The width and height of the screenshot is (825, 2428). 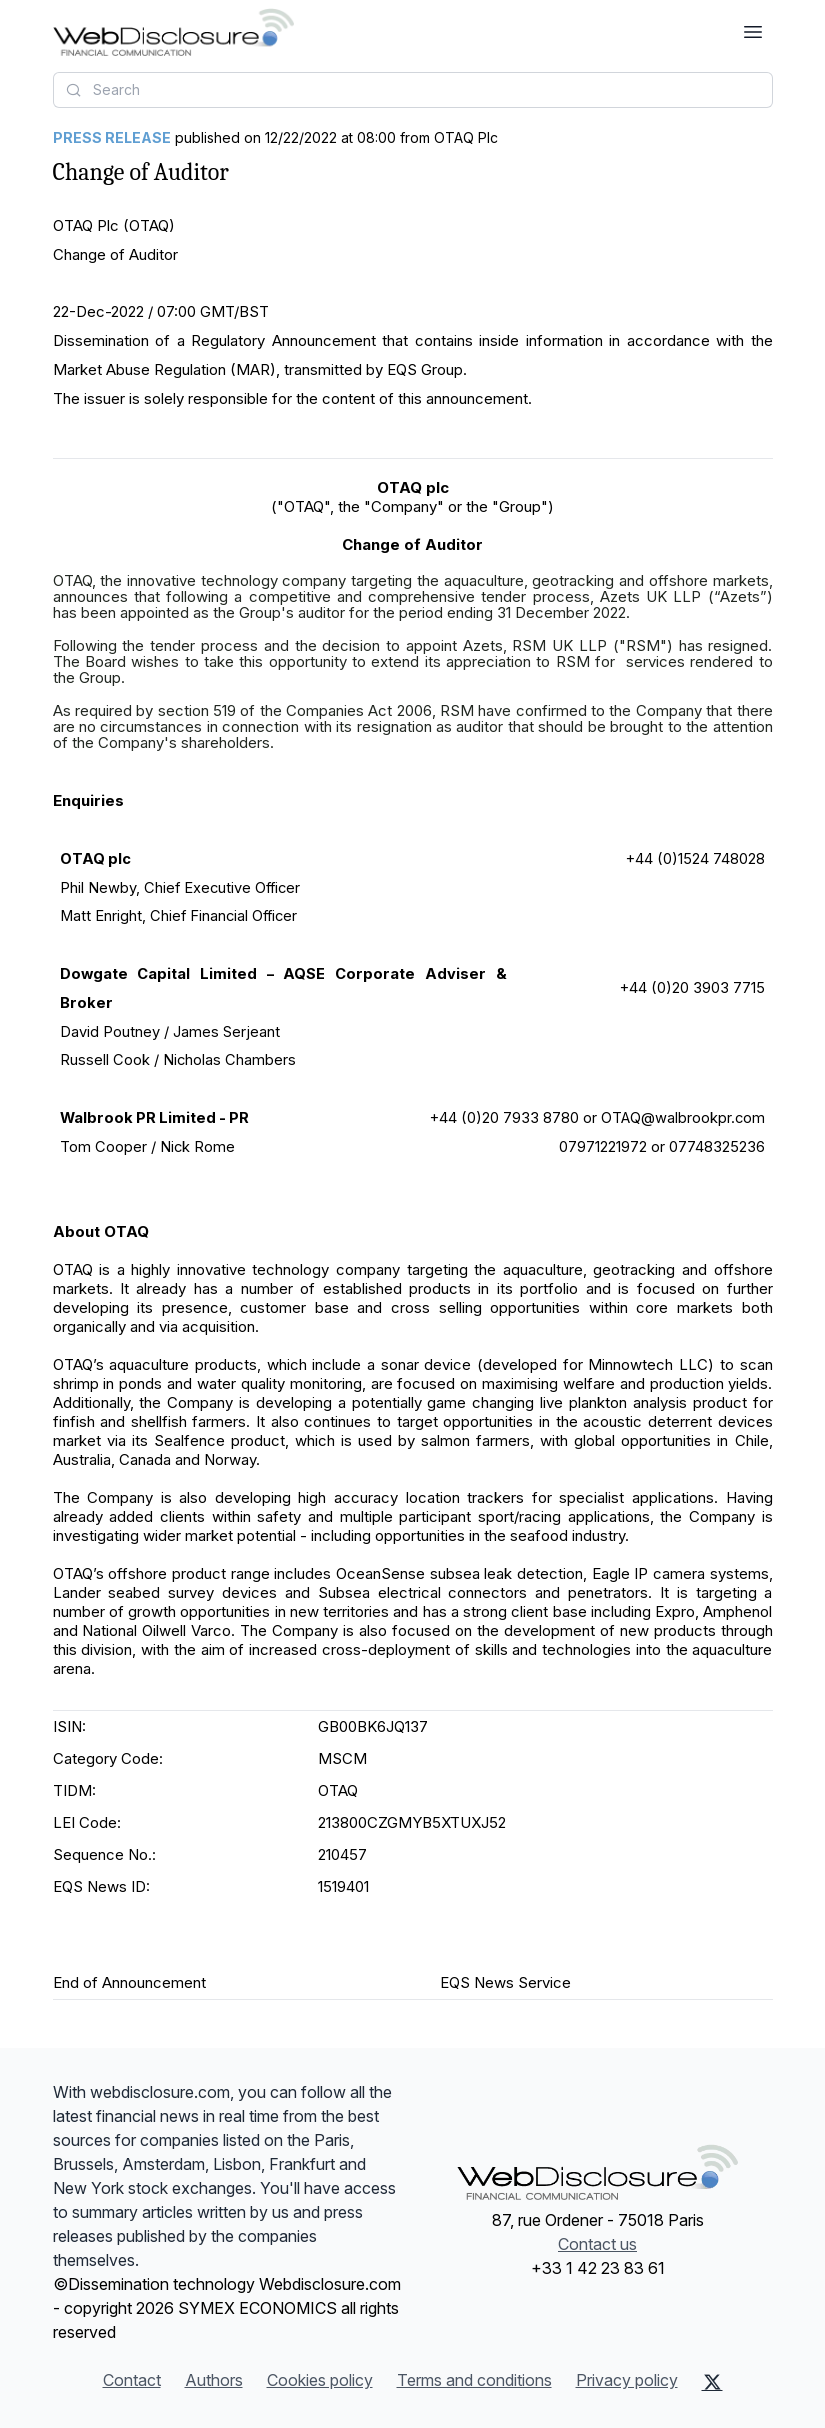 What do you see at coordinates (712, 2382) in the screenshot?
I see `[X (Twitter)]` at bounding box center [712, 2382].